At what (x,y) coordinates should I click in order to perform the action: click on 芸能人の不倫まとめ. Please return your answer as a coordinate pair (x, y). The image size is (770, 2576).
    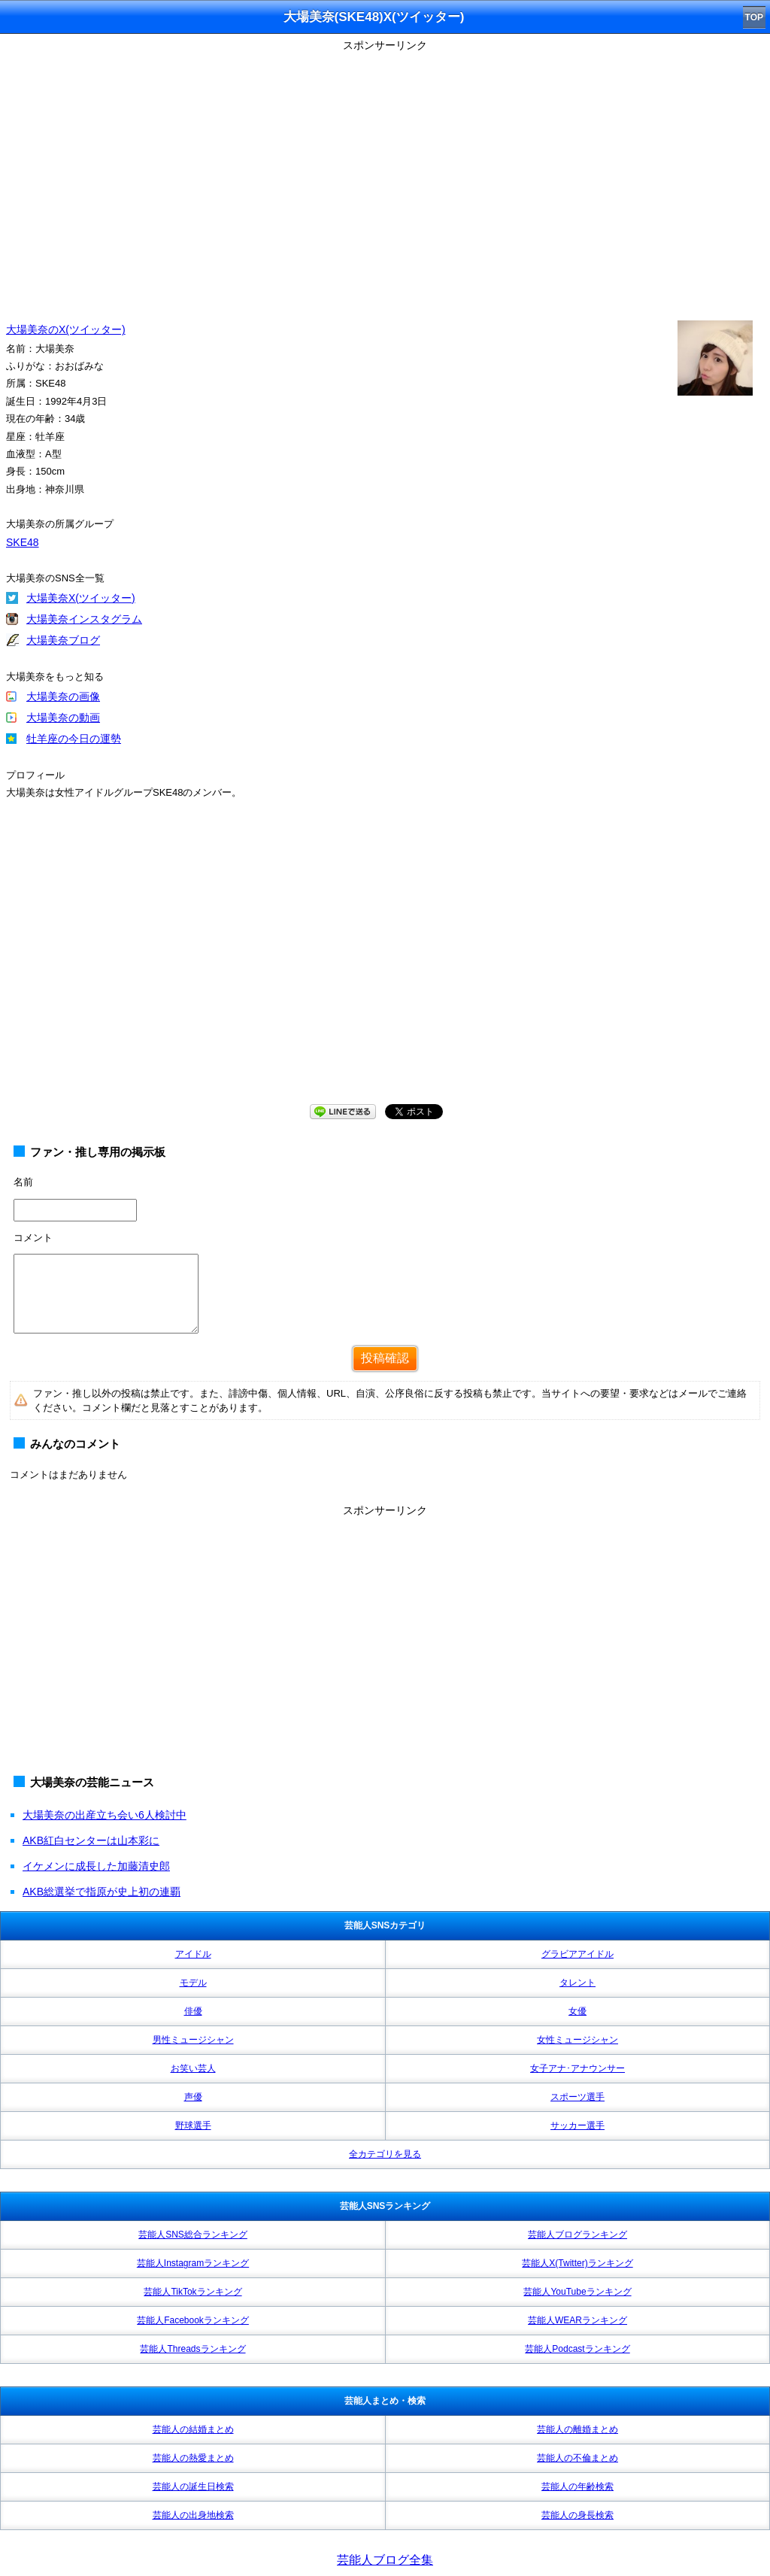
    Looking at the image, I should click on (577, 2458).